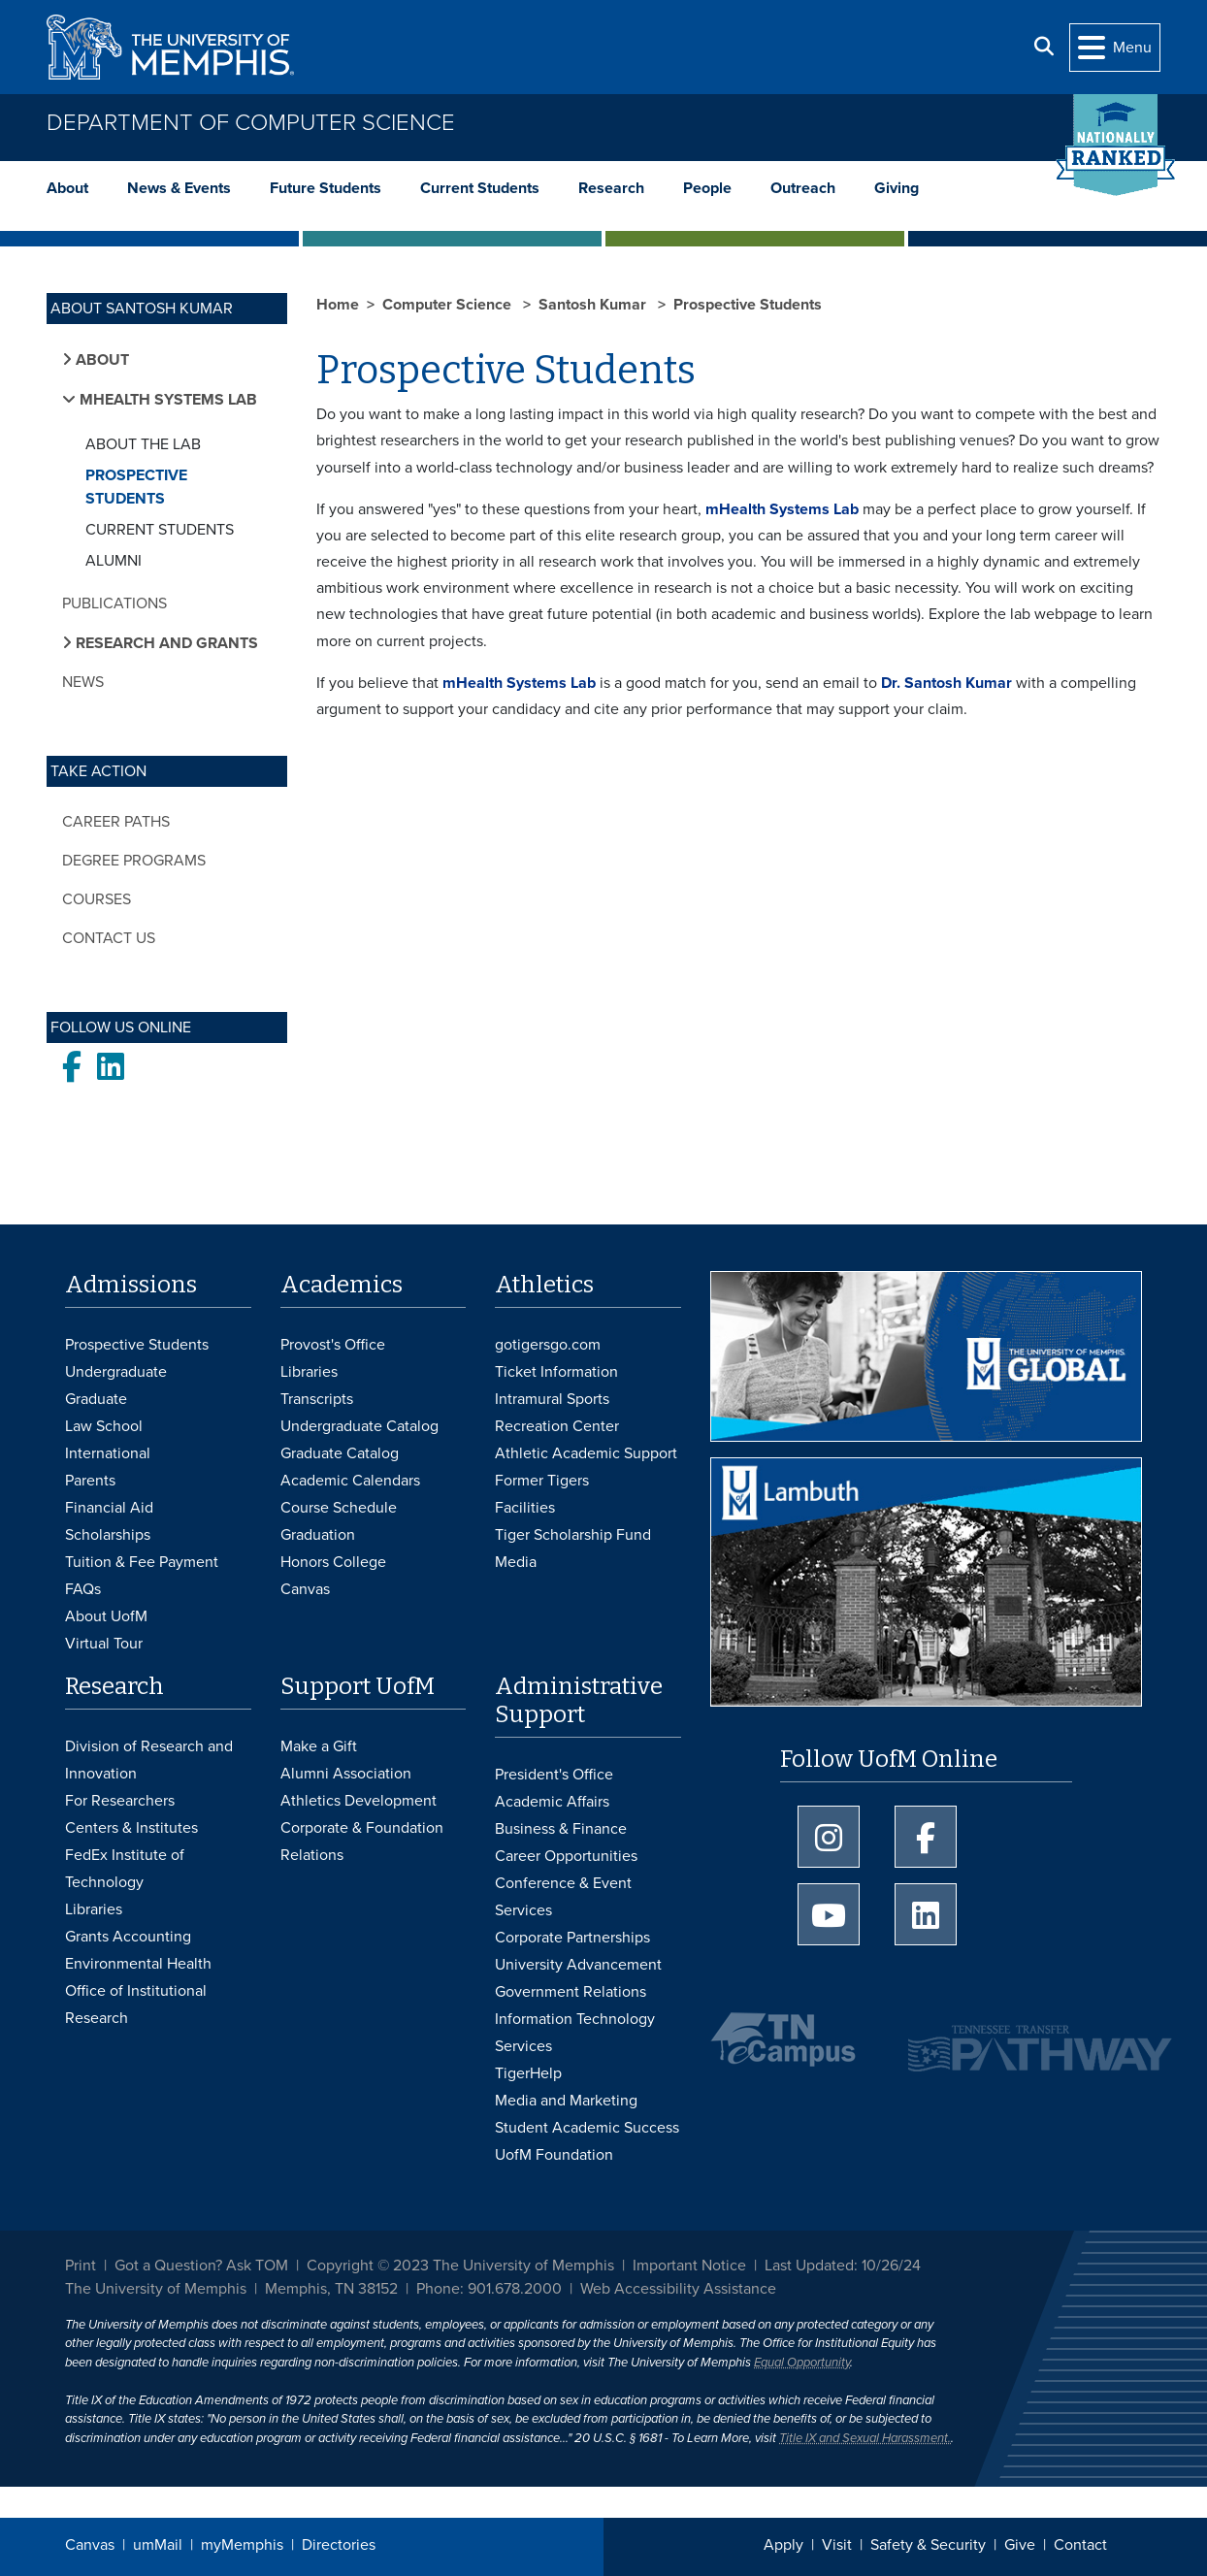  I want to click on Career Paths, so click(116, 821).